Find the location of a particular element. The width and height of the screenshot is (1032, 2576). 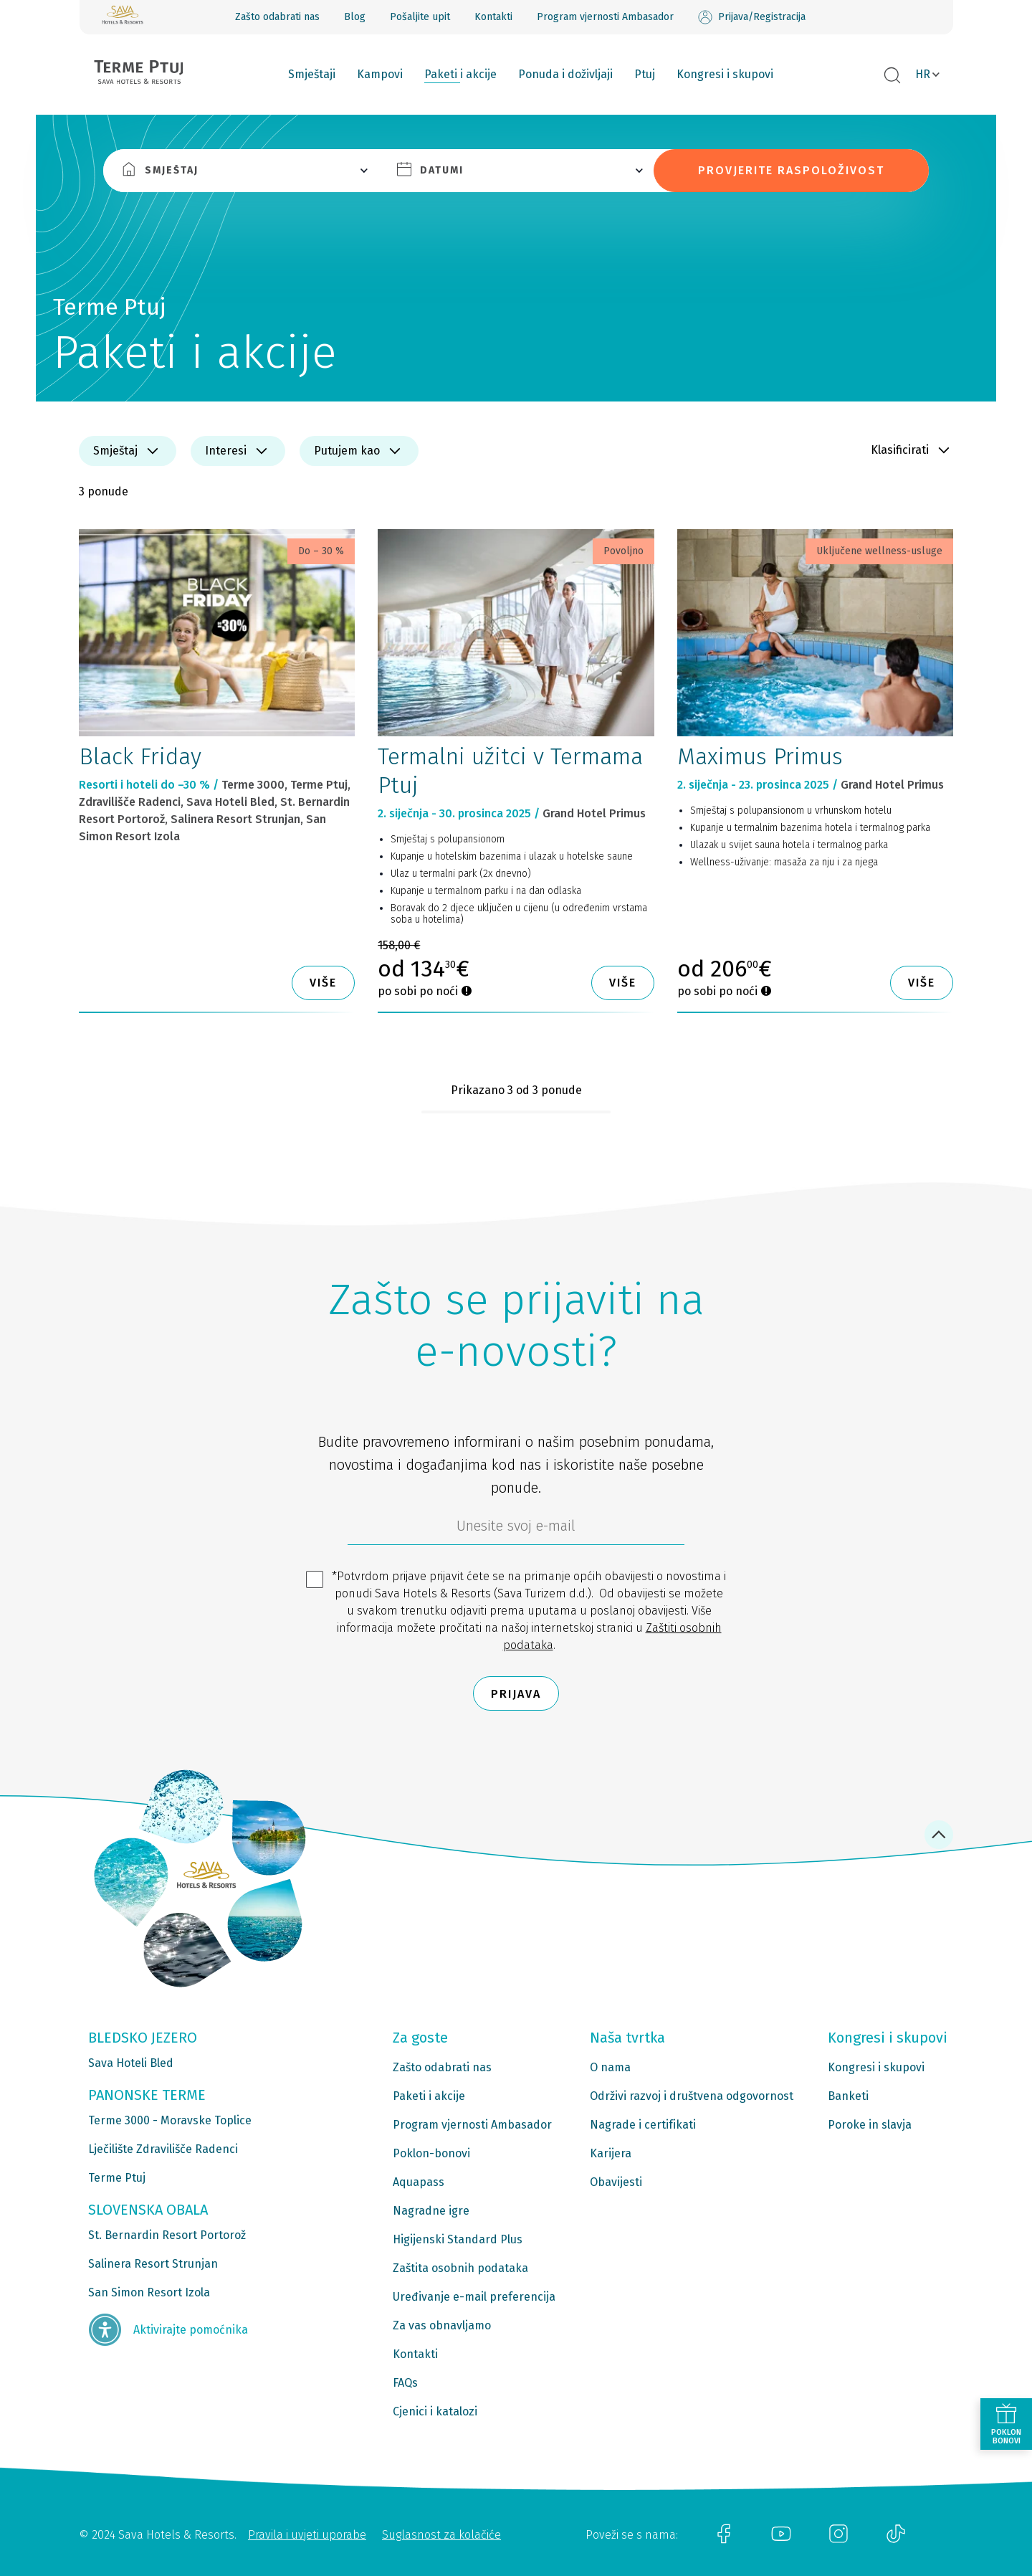

Zaštita osobnih podataka is located at coordinates (460, 2268).